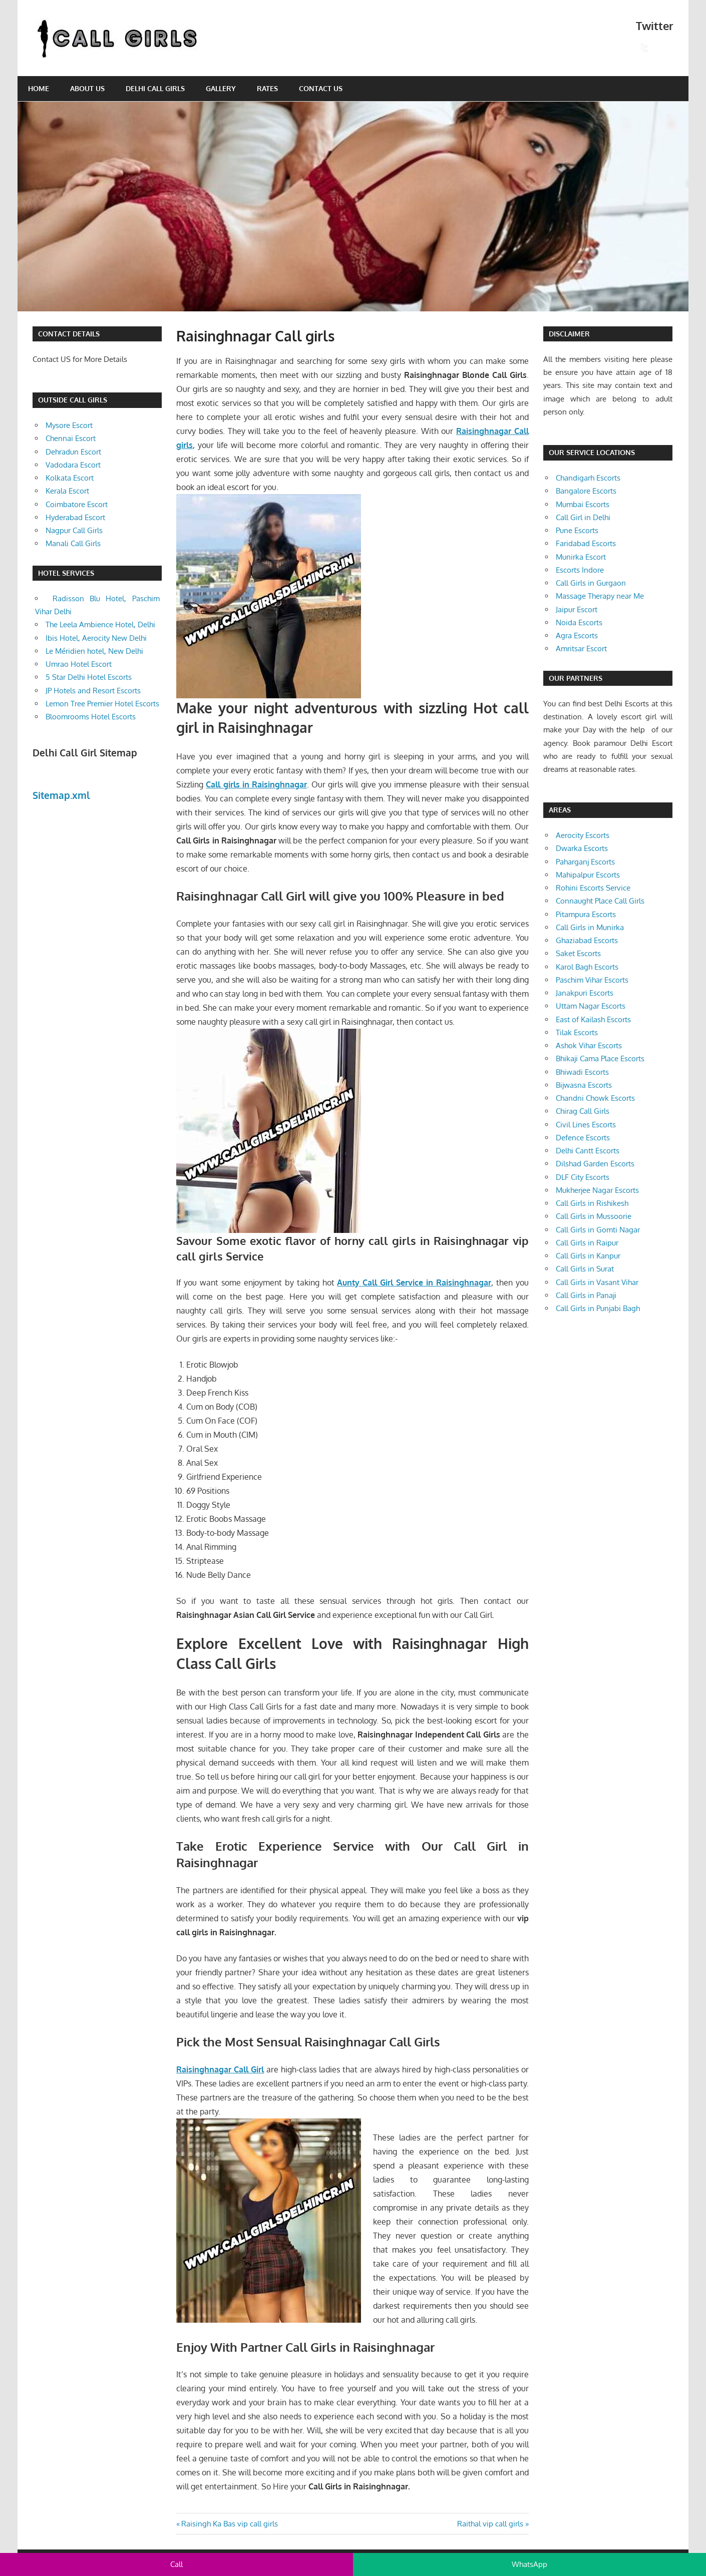 The height and width of the screenshot is (2576, 706). What do you see at coordinates (600, 596) in the screenshot?
I see `Massage Therapy near Me` at bounding box center [600, 596].